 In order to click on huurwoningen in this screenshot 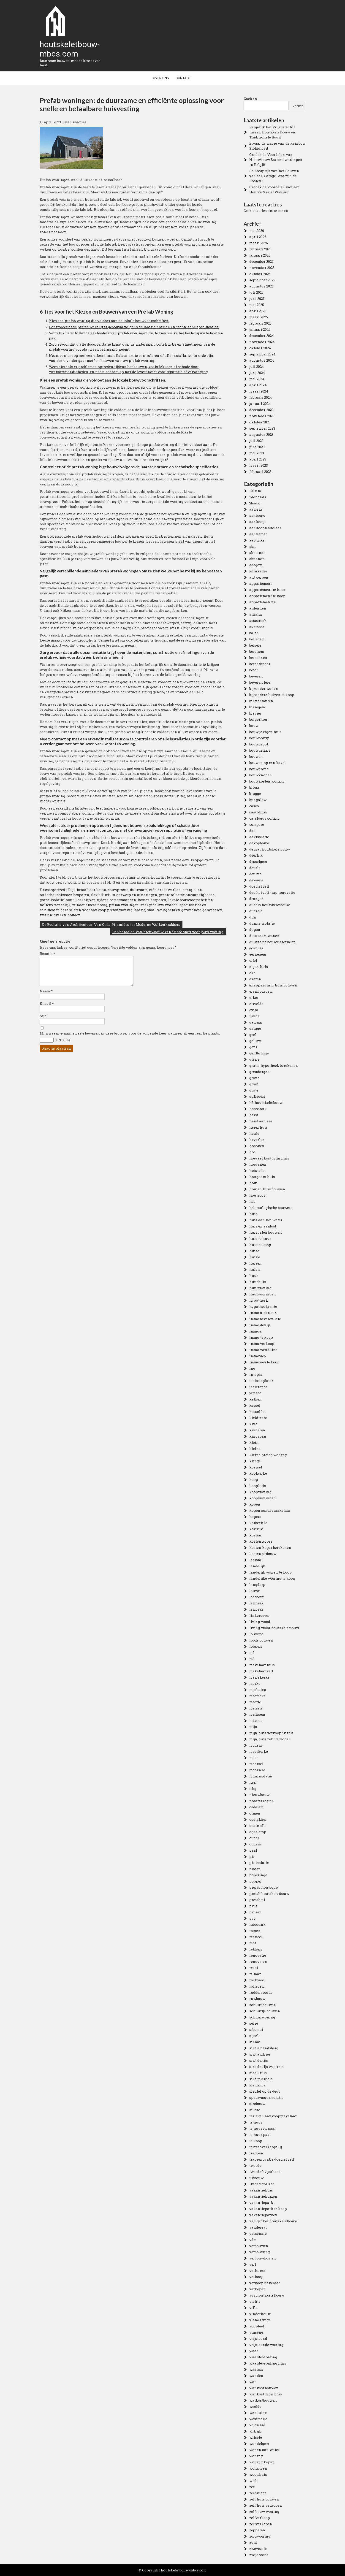, I will do `click(262, 1294)`.